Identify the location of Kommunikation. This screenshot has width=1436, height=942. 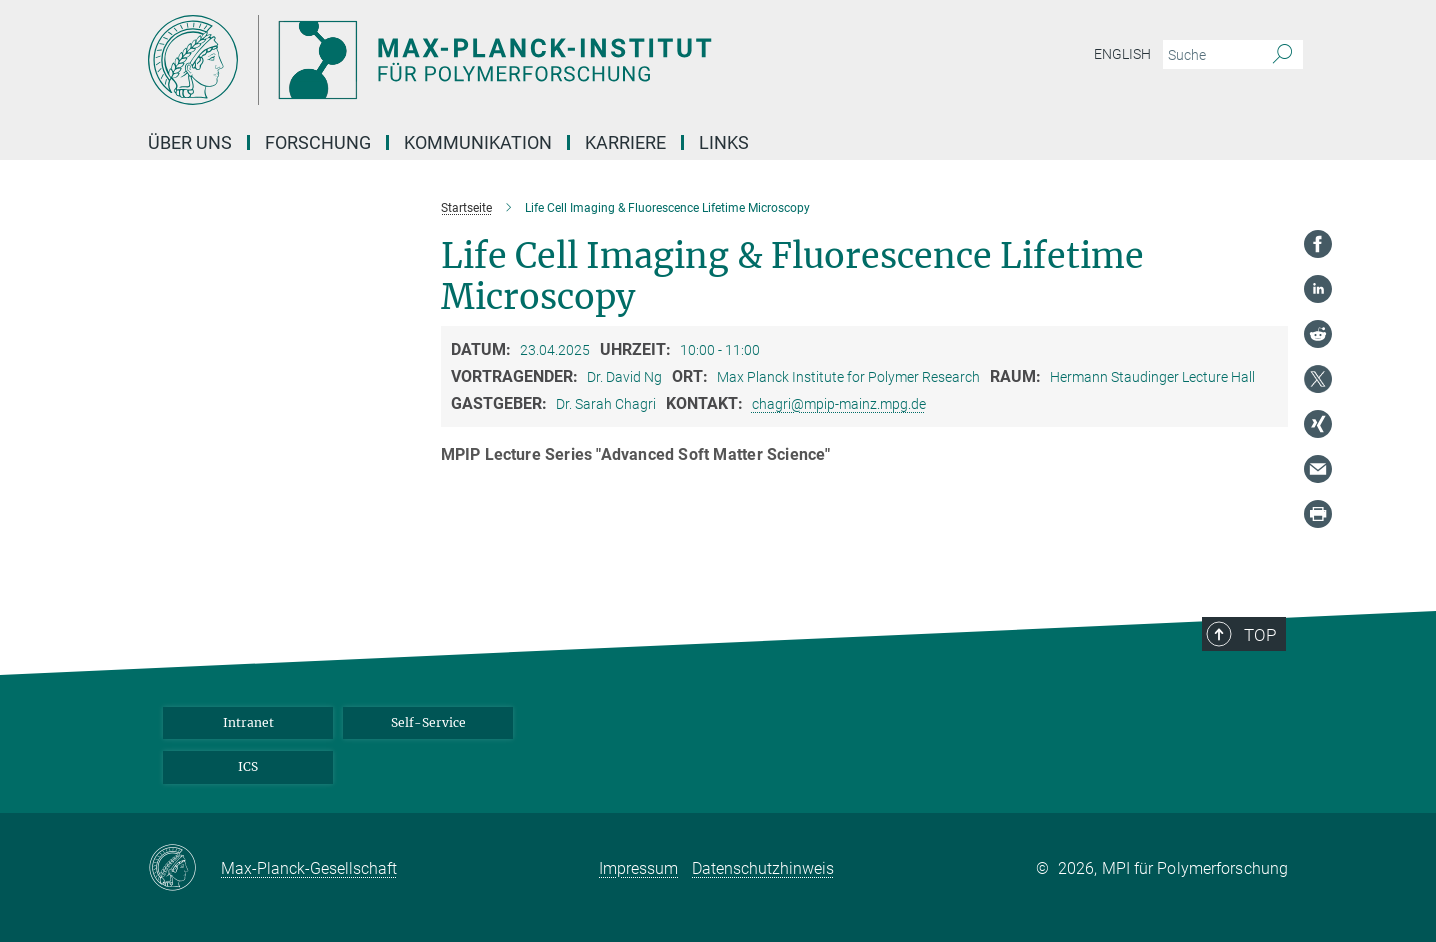
(478, 142).